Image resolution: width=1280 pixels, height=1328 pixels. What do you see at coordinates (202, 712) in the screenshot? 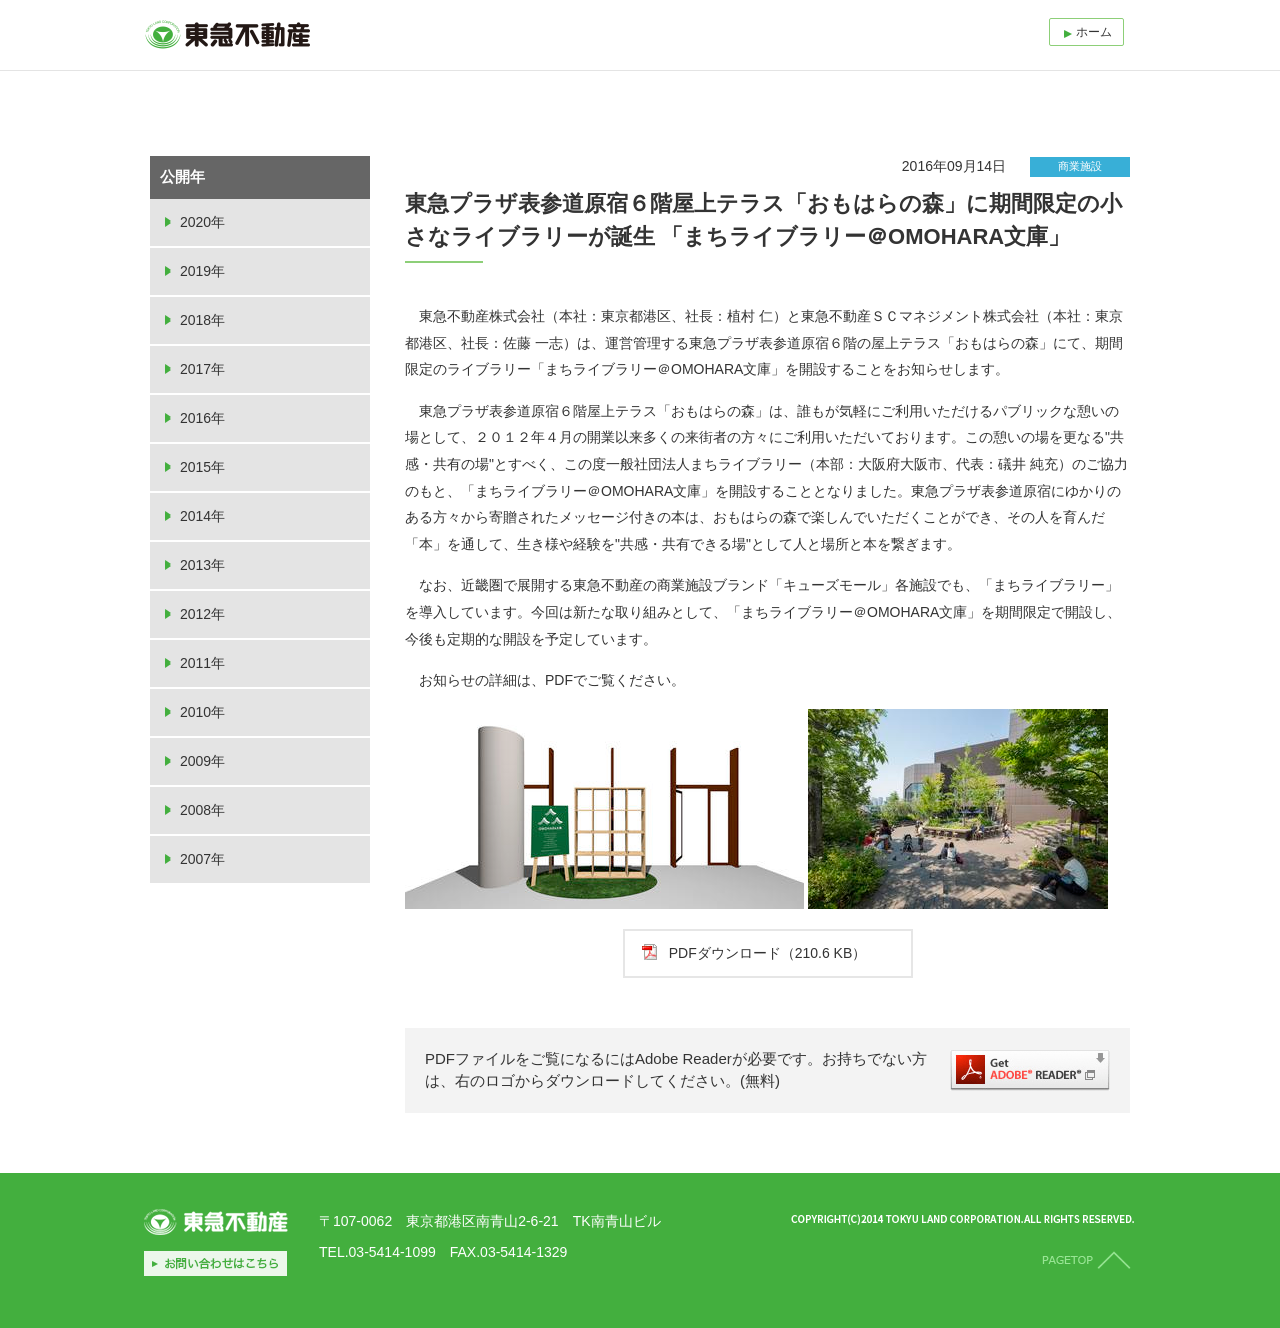
I see `2010年` at bounding box center [202, 712].